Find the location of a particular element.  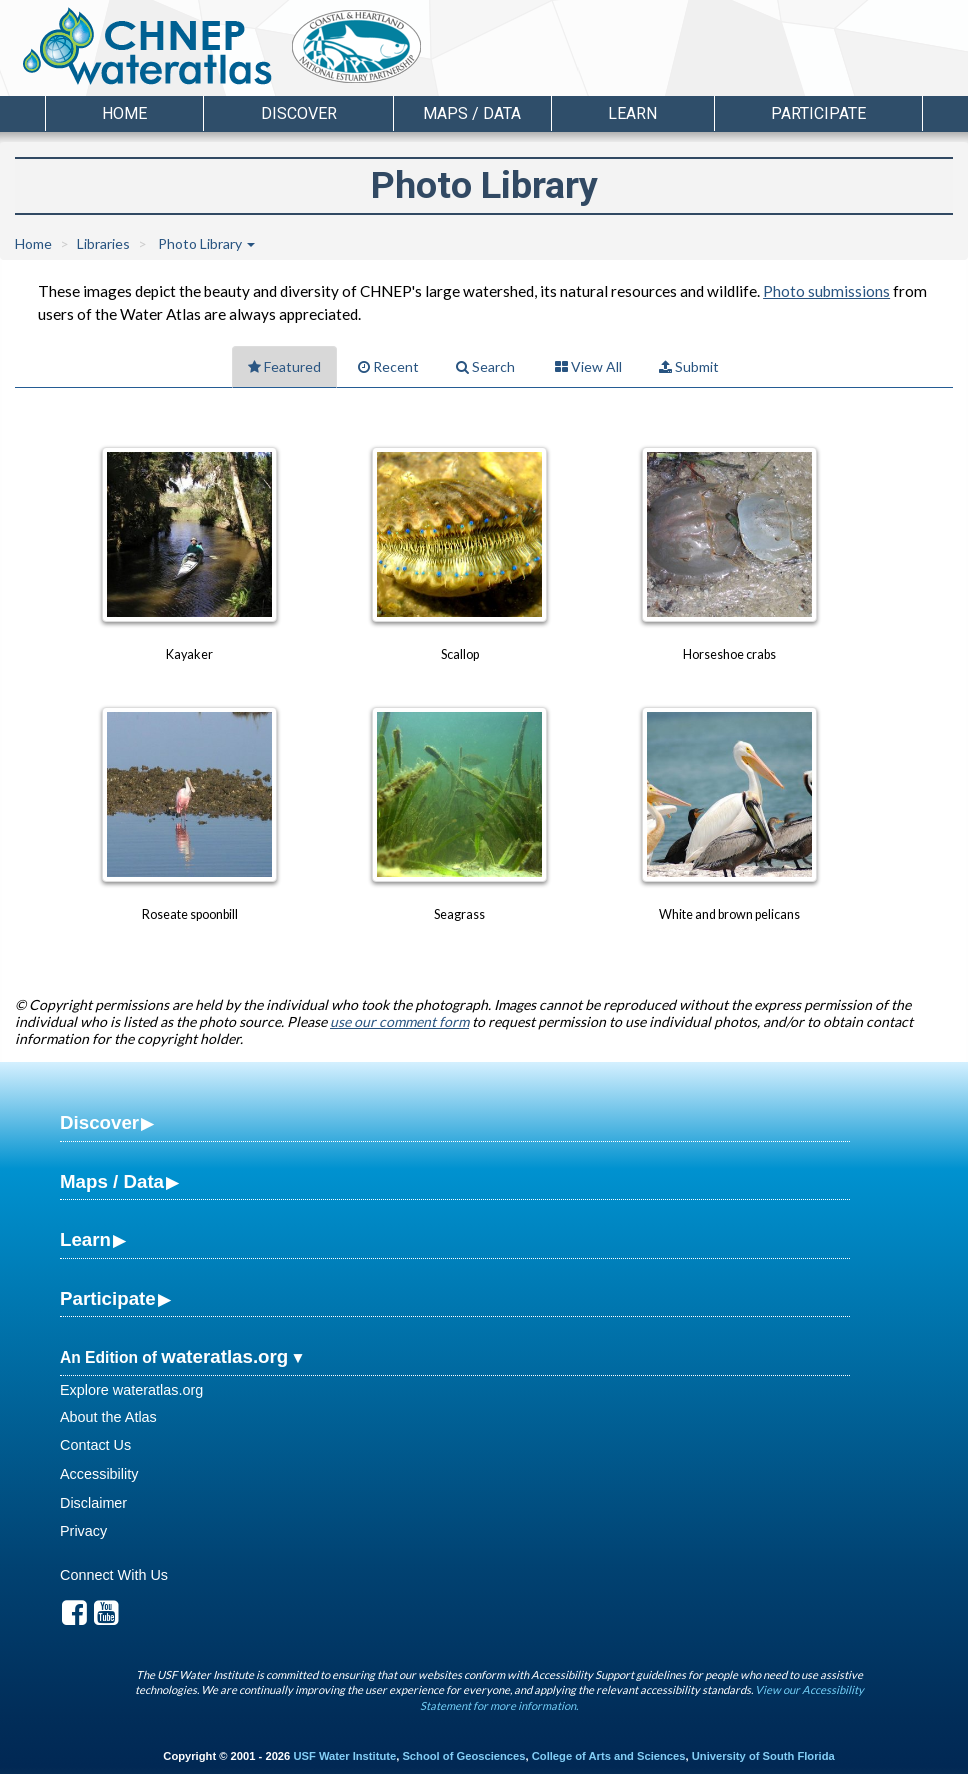

Privacy is located at coordinates (83, 1531).